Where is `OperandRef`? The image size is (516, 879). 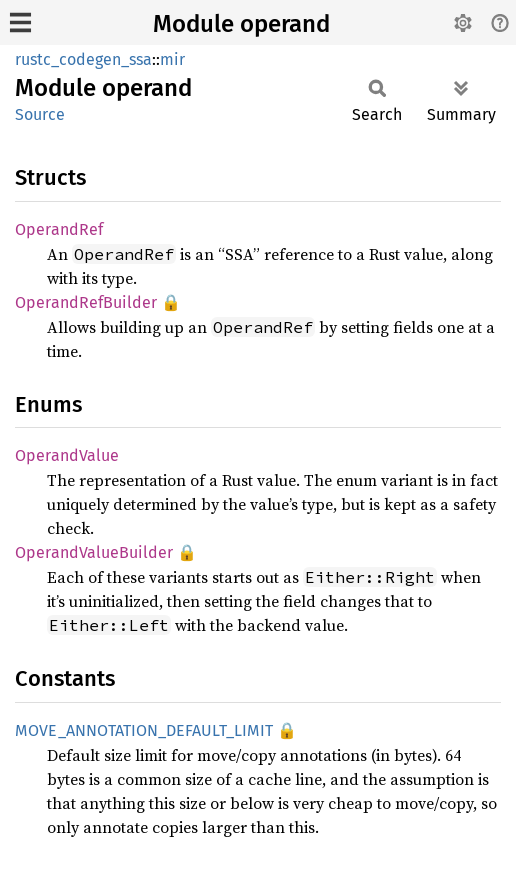
OperandRef is located at coordinates (59, 229).